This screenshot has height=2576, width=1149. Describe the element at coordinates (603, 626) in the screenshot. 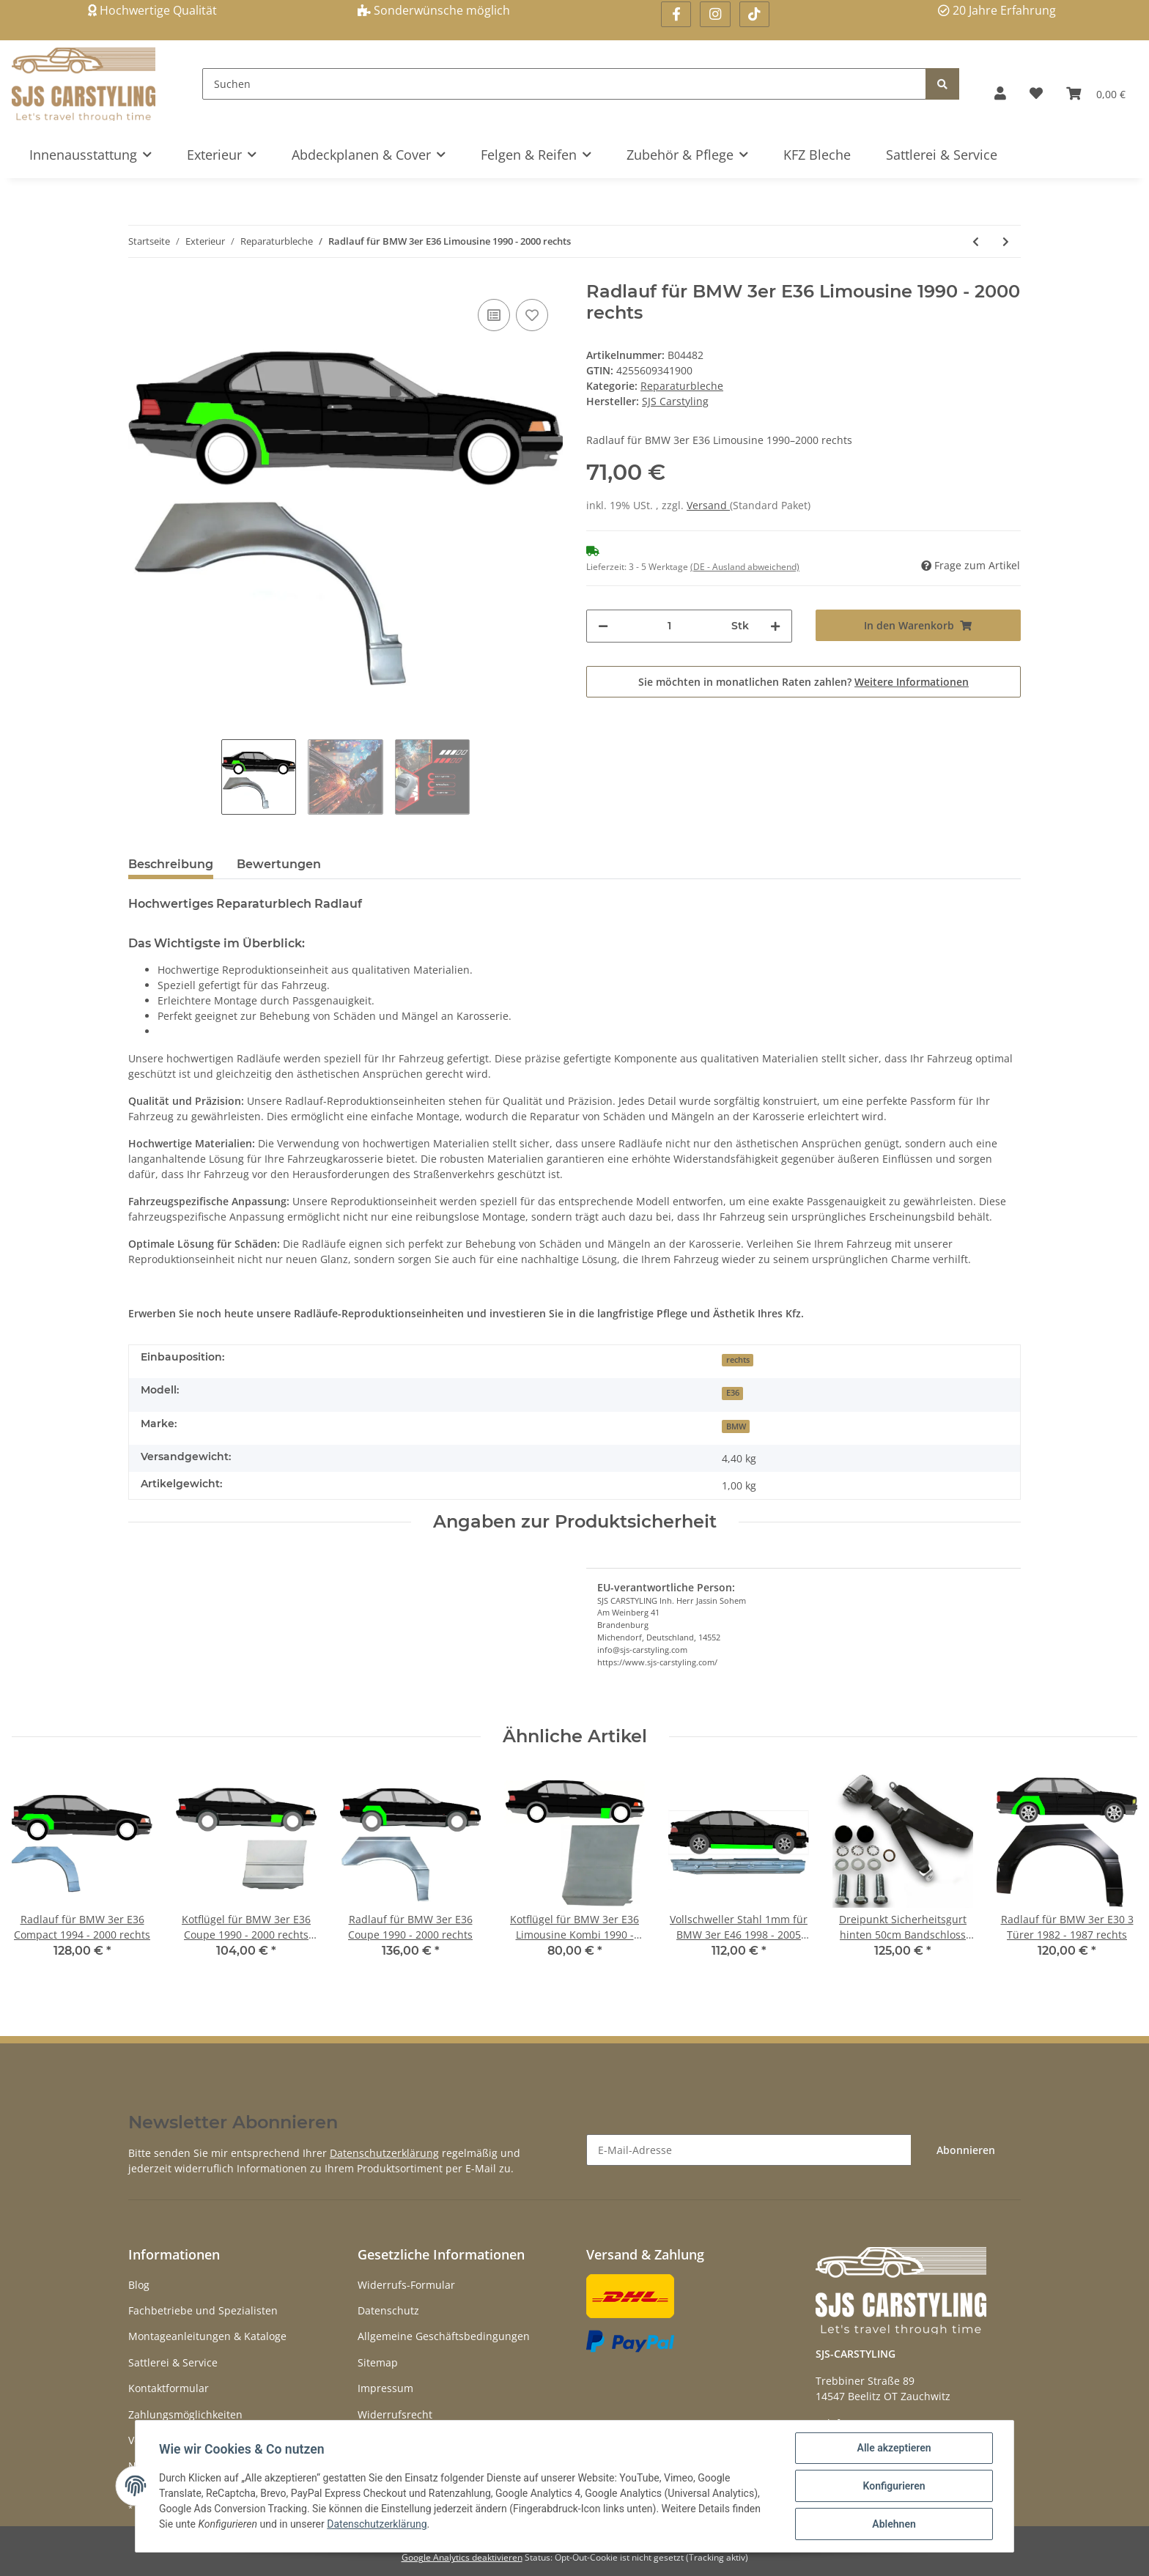

I see `[Menge verringern]` at that location.